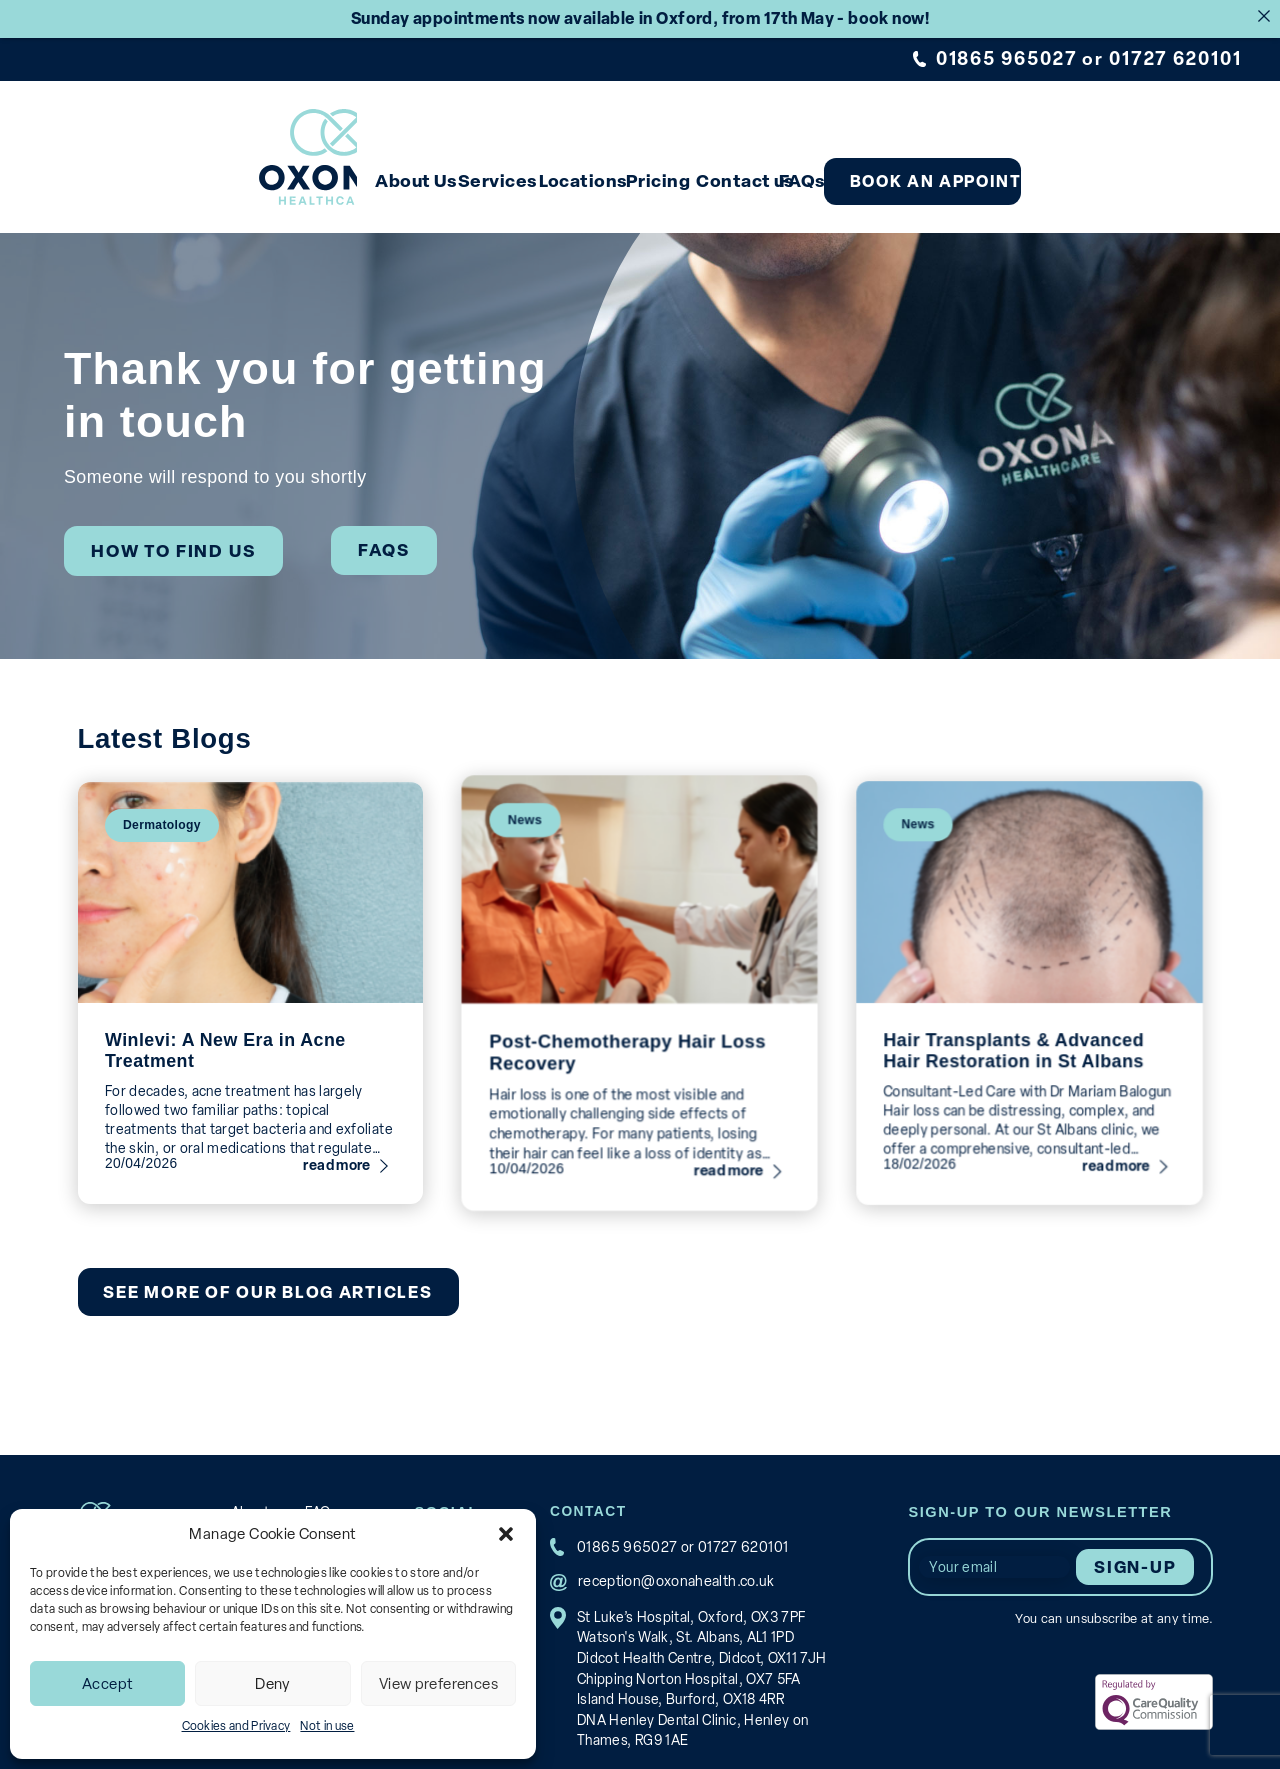 The image size is (1280, 1769). I want to click on See more of our blog articles, so click(262, 1270).